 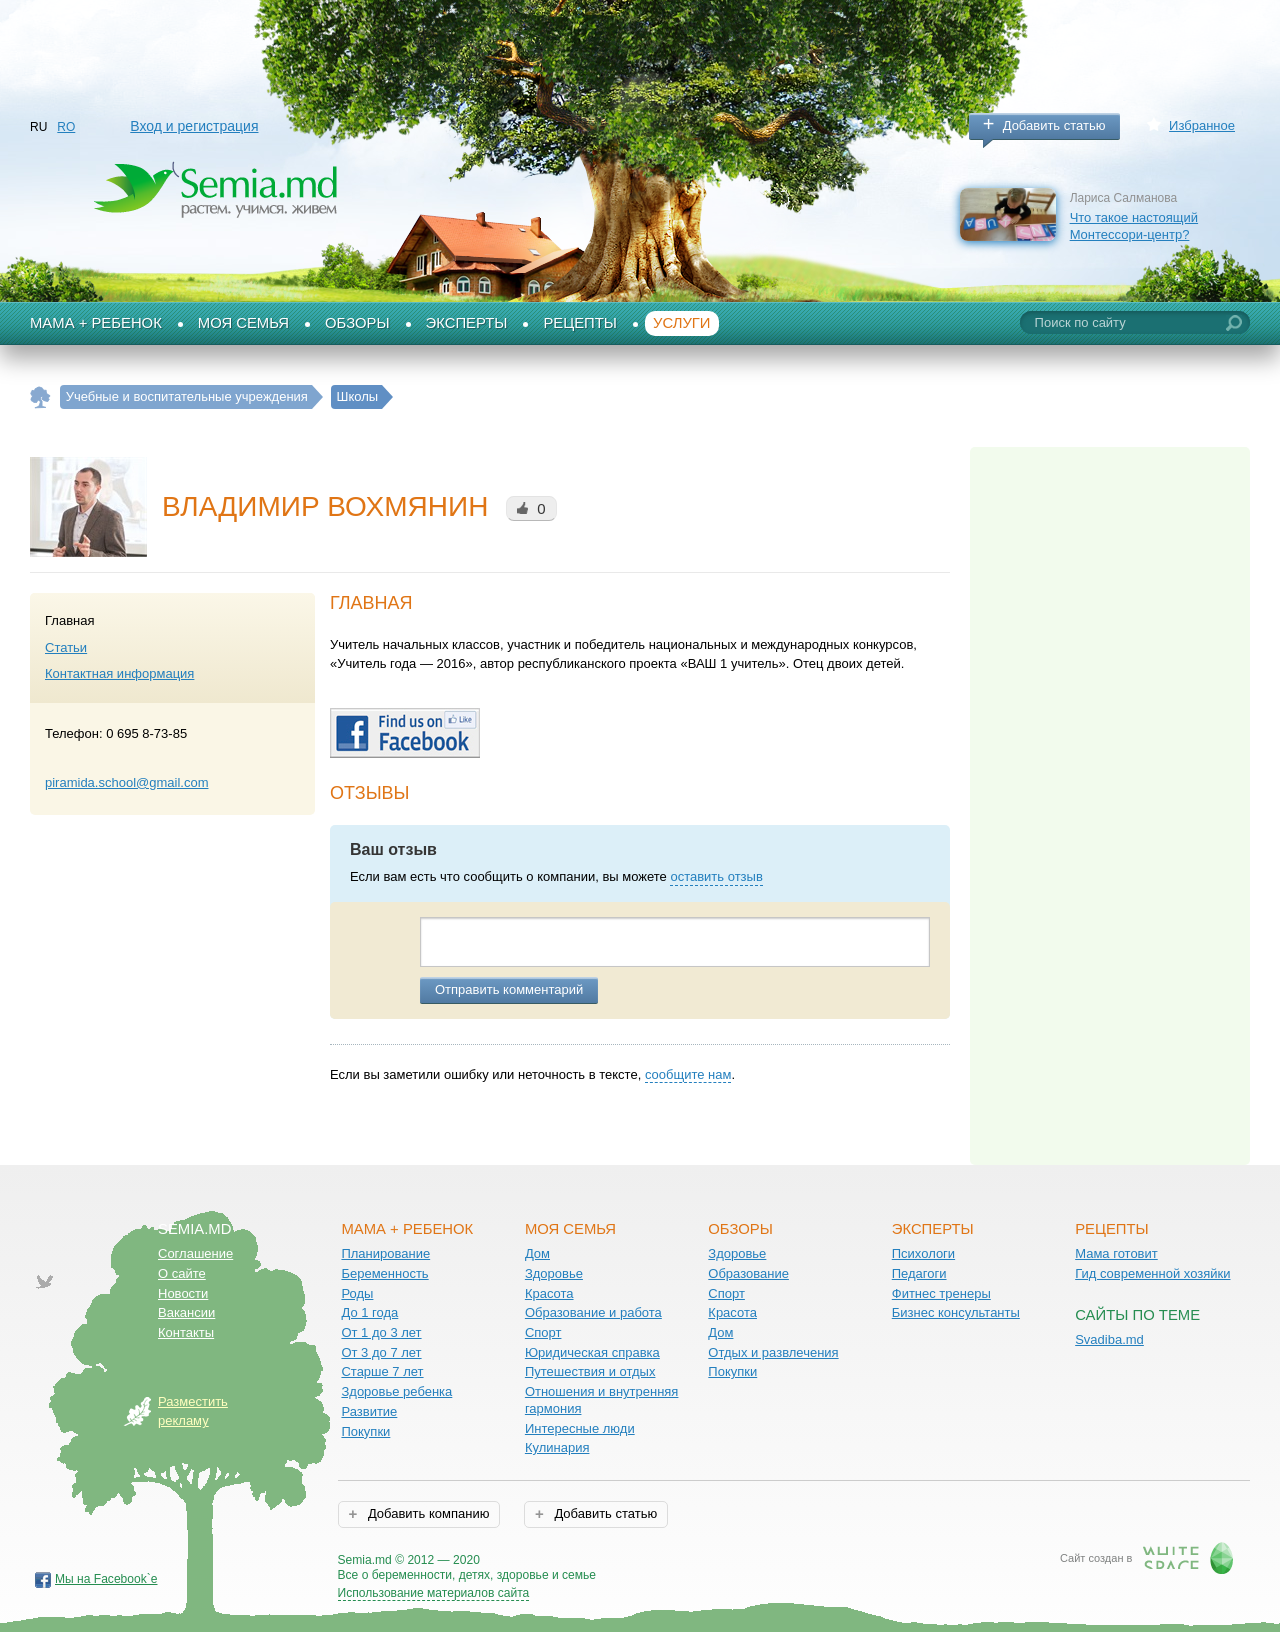 What do you see at coordinates (182, 1273) in the screenshot?
I see `О сайте` at bounding box center [182, 1273].